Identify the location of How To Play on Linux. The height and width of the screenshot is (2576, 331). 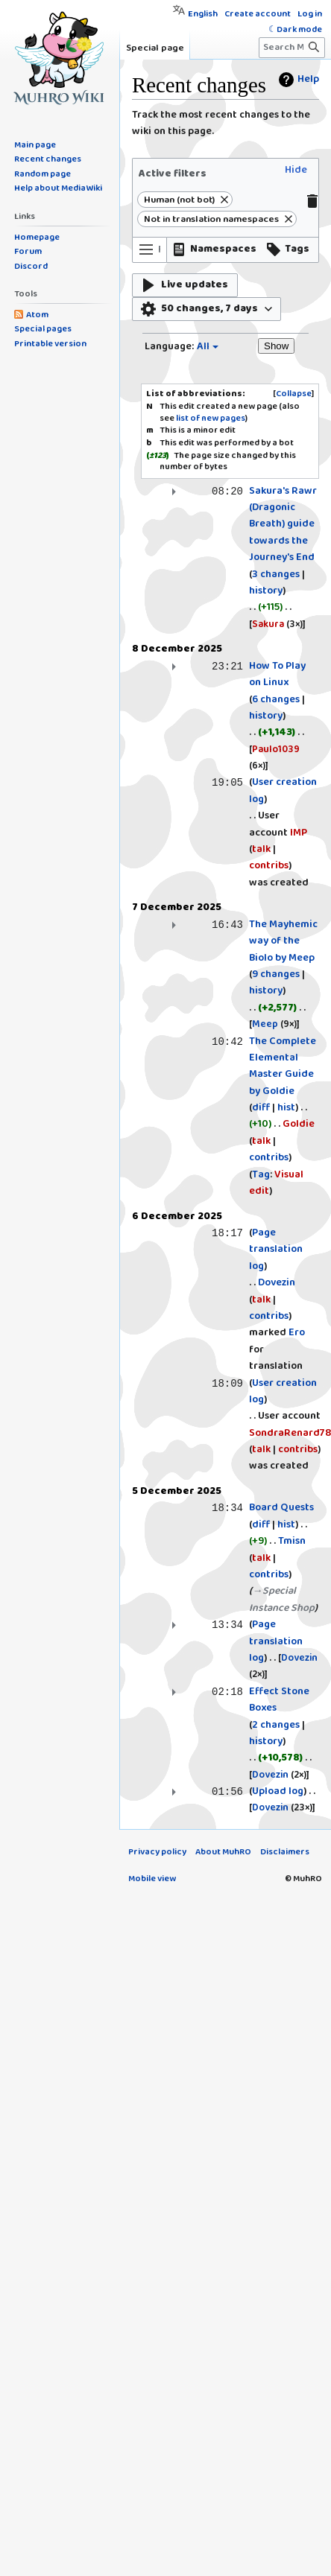
(277, 674).